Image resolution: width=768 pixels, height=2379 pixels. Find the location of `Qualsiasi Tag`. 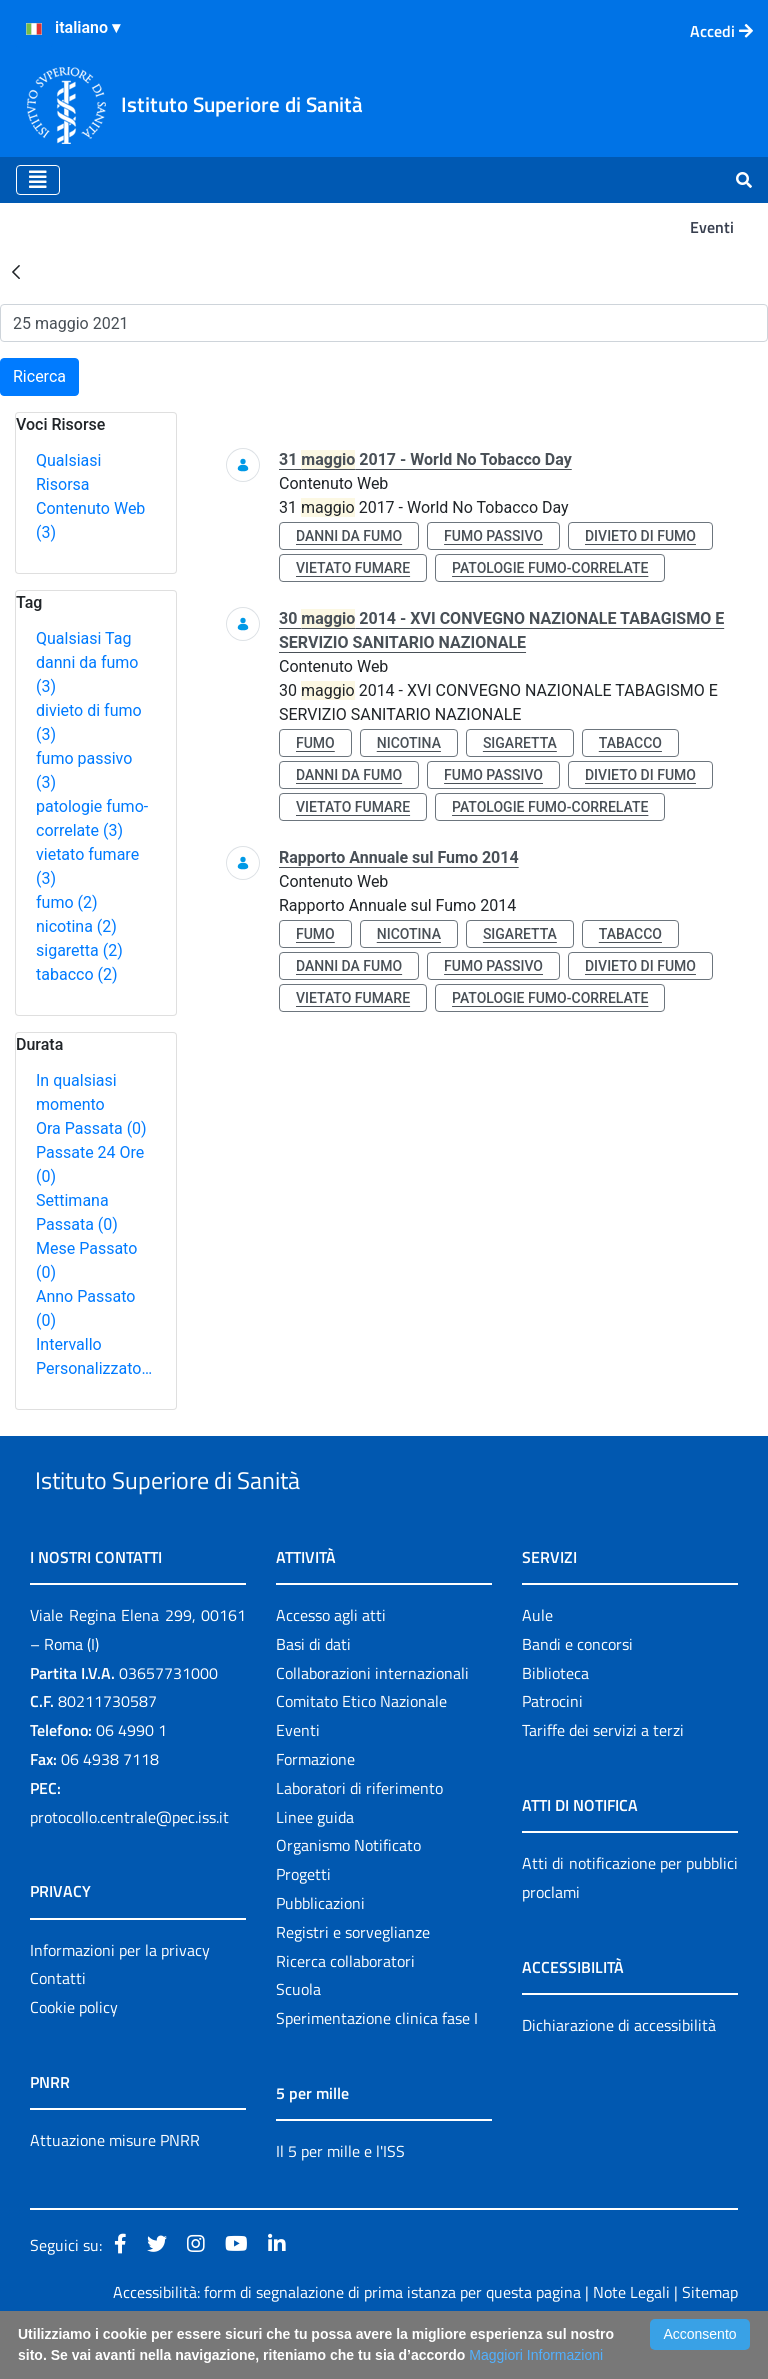

Qualsiasi Tag is located at coordinates (83, 638).